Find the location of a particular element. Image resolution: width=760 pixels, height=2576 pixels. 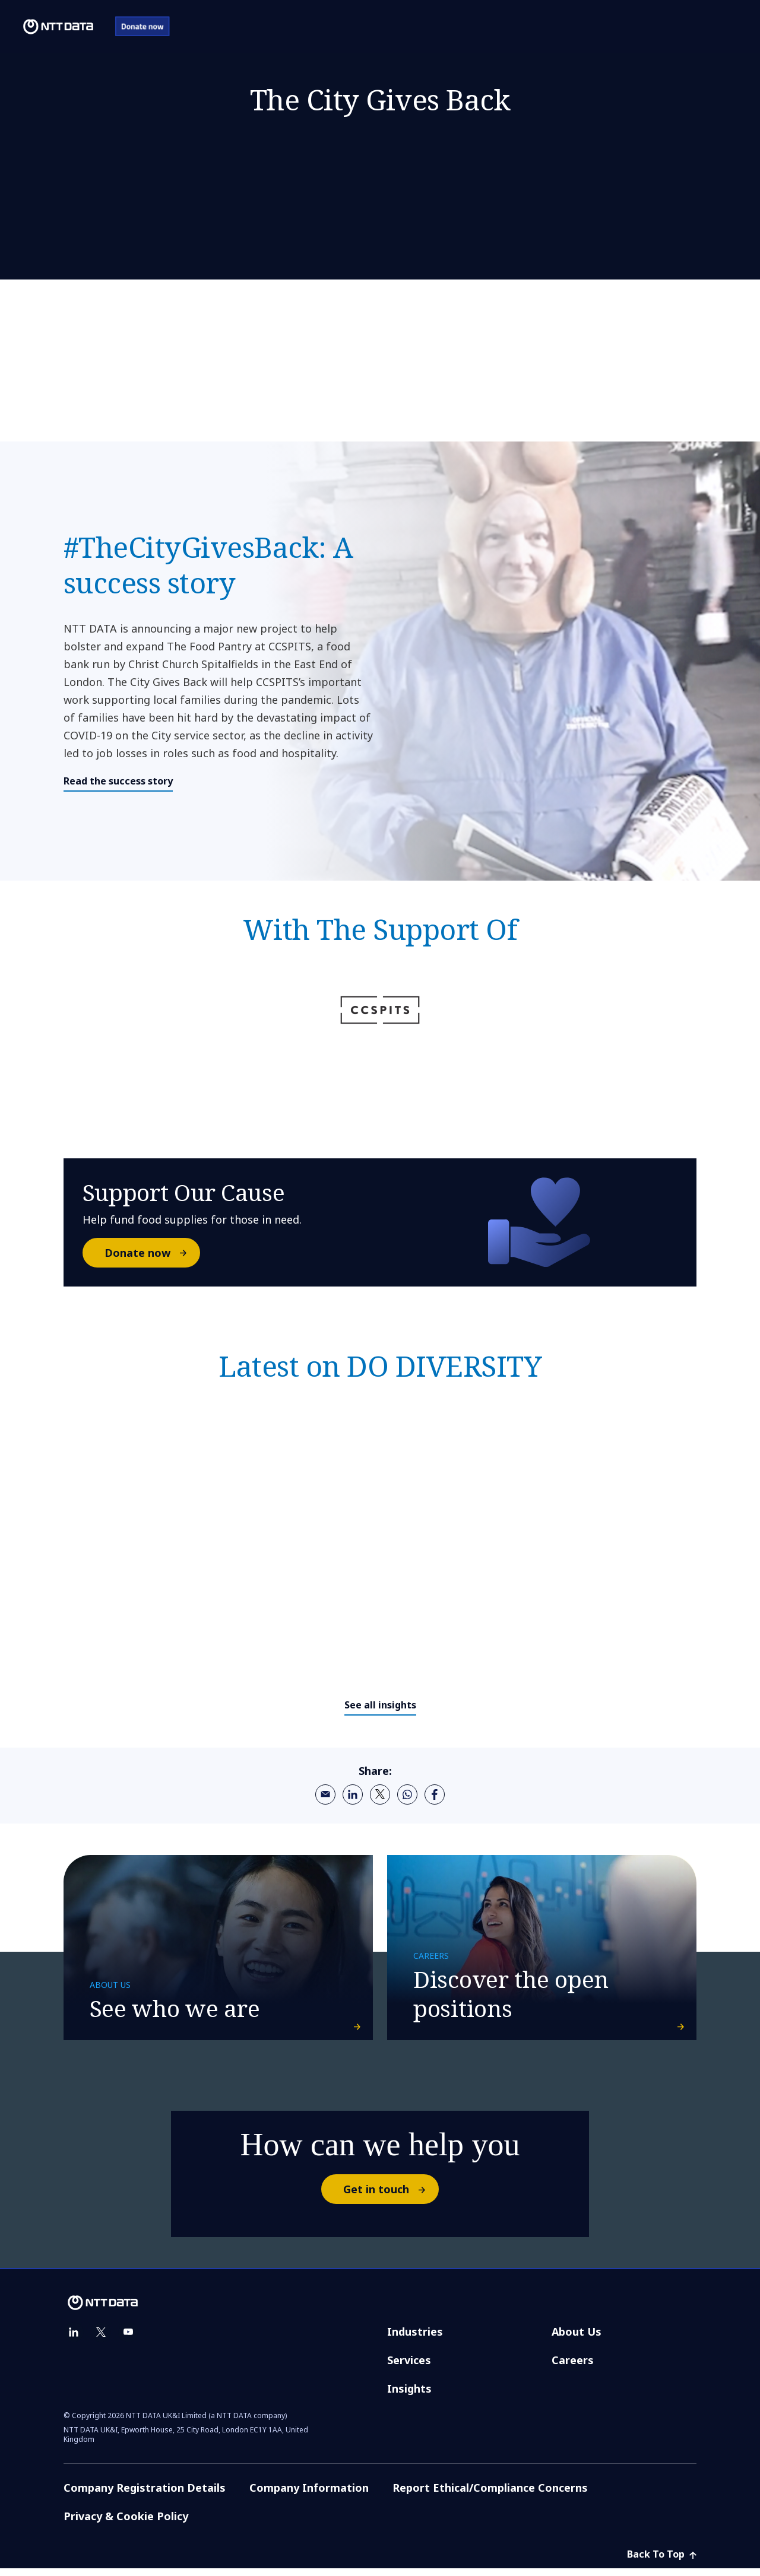

Careers is located at coordinates (573, 2368).